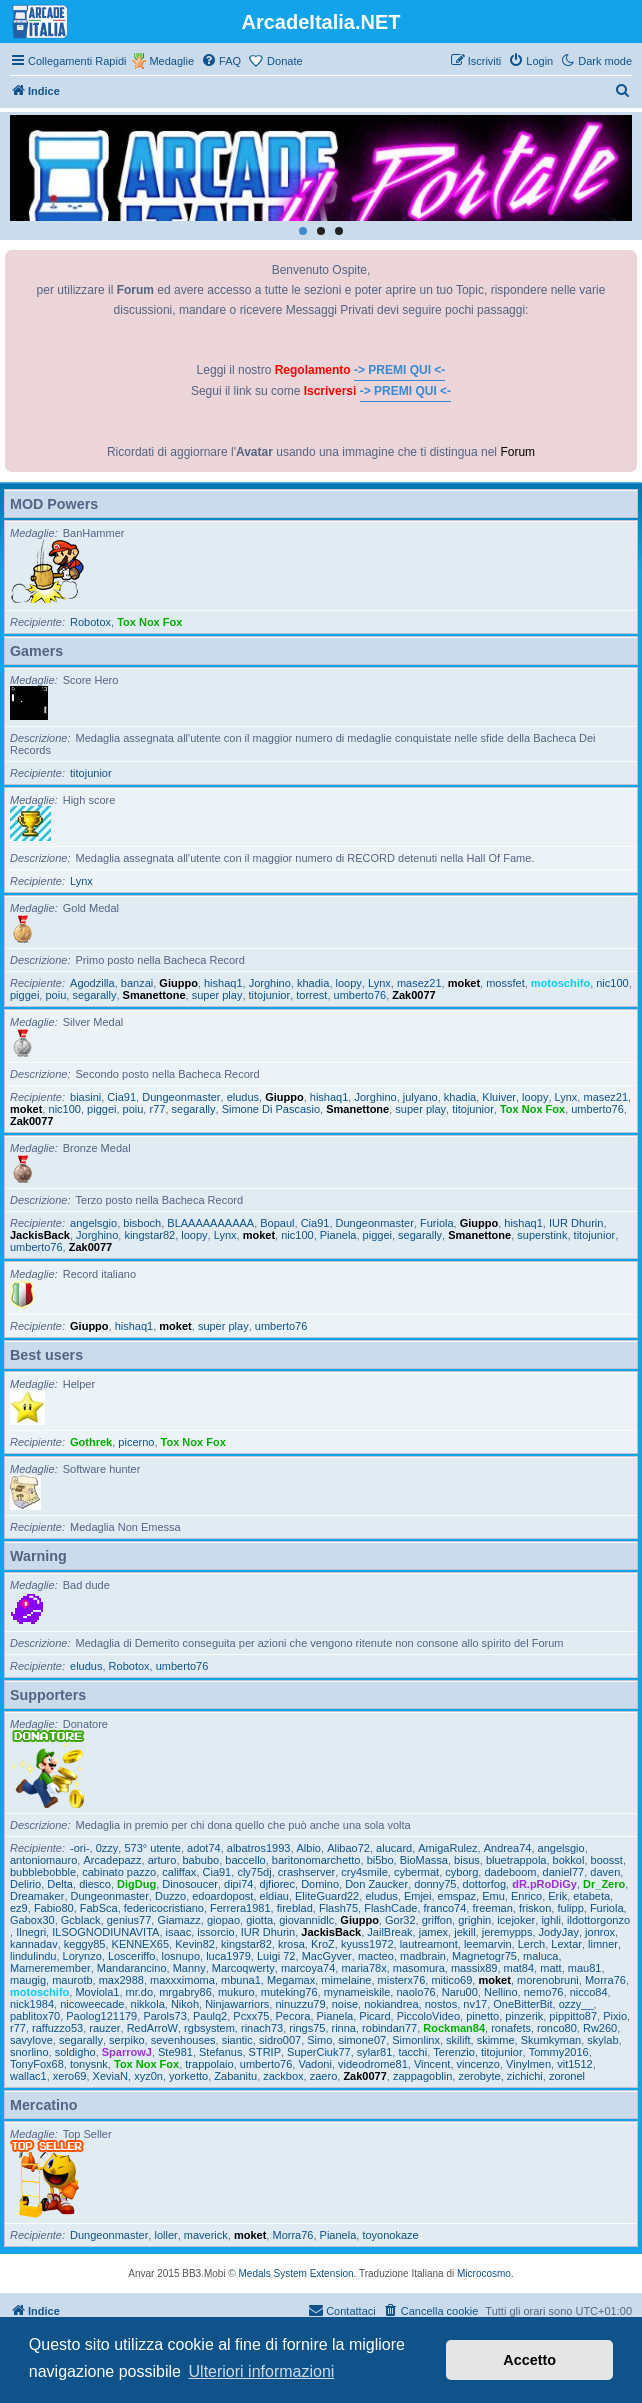  Describe the element at coordinates (419, 1968) in the screenshot. I see `masomura` at that location.